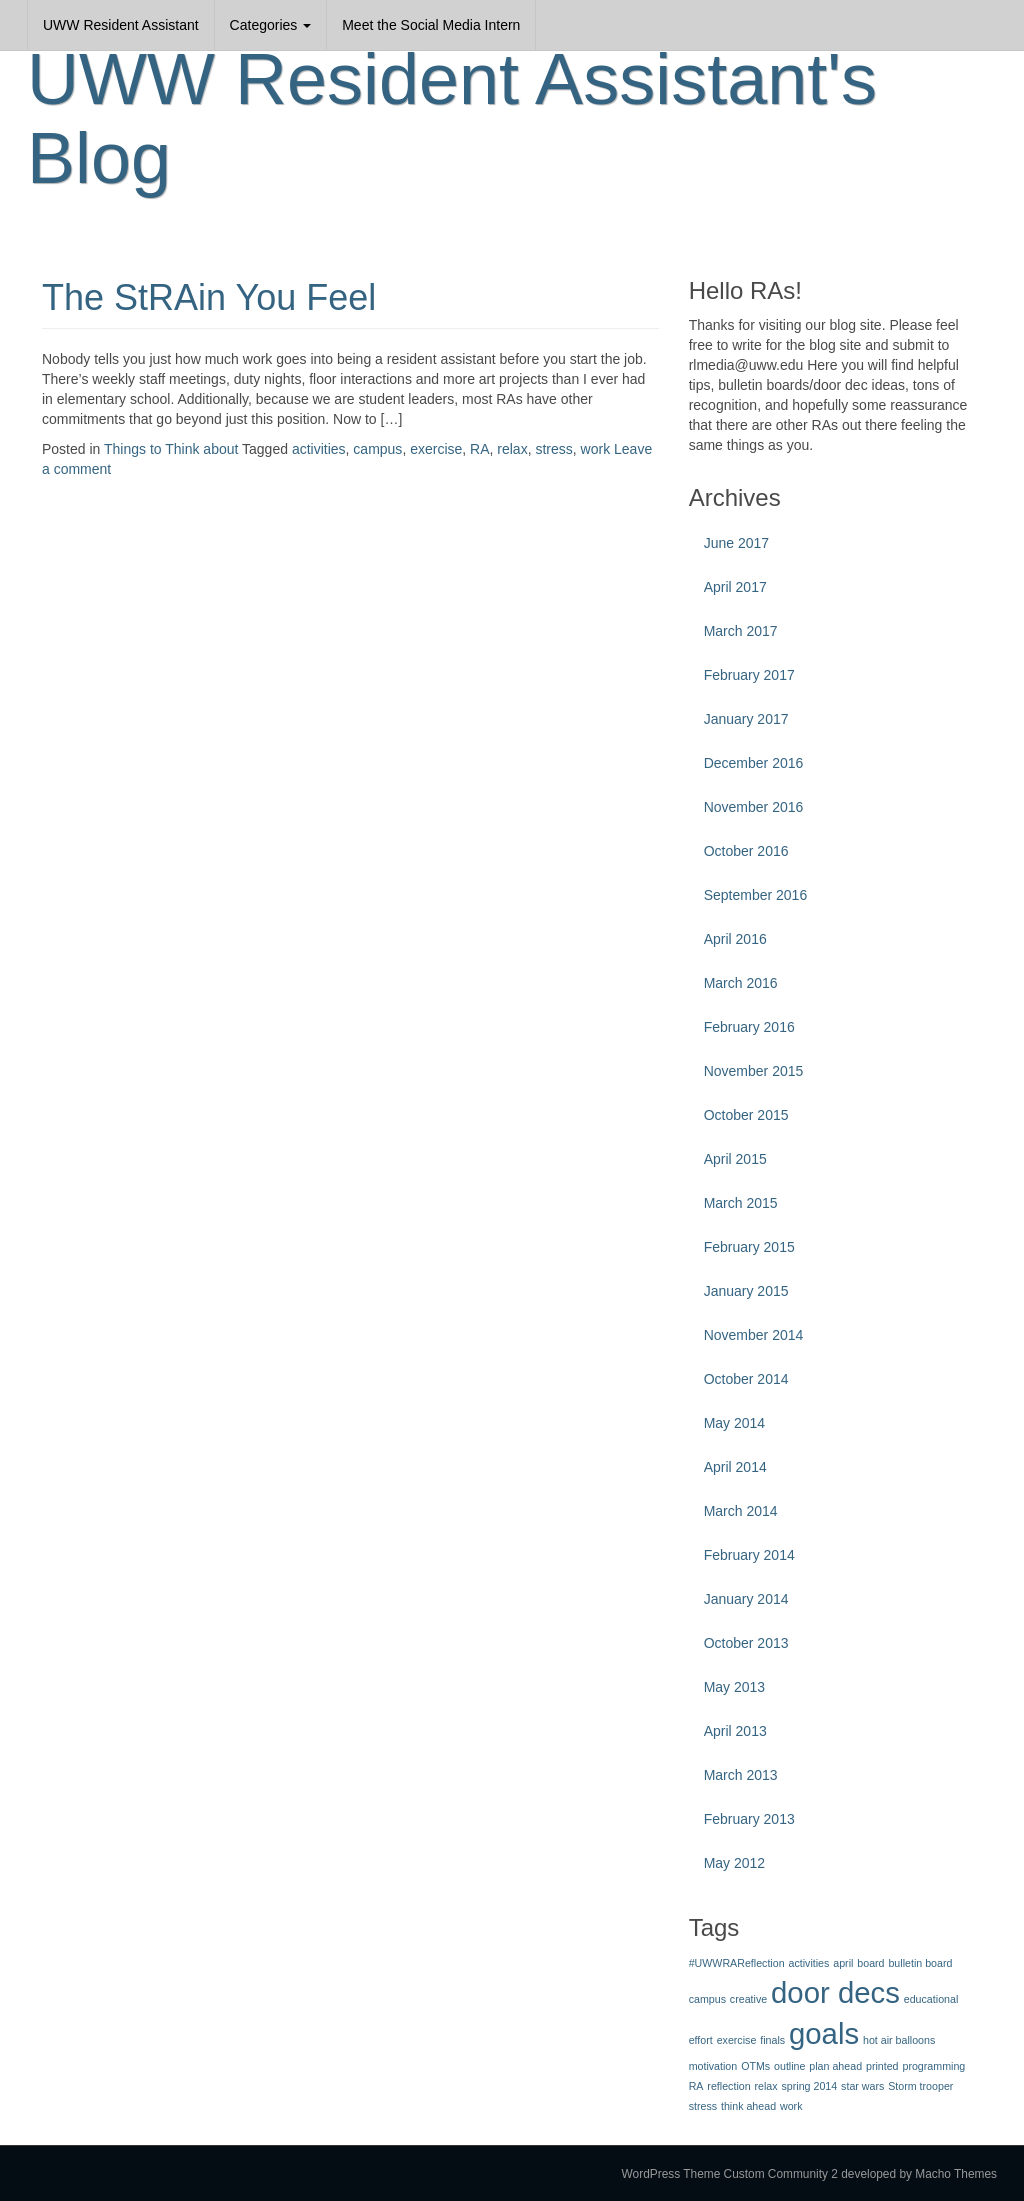 Image resolution: width=1024 pixels, height=2201 pixels. Describe the element at coordinates (899, 2040) in the screenshot. I see `hot air balloons [hot air balloons (1 item)]` at that location.